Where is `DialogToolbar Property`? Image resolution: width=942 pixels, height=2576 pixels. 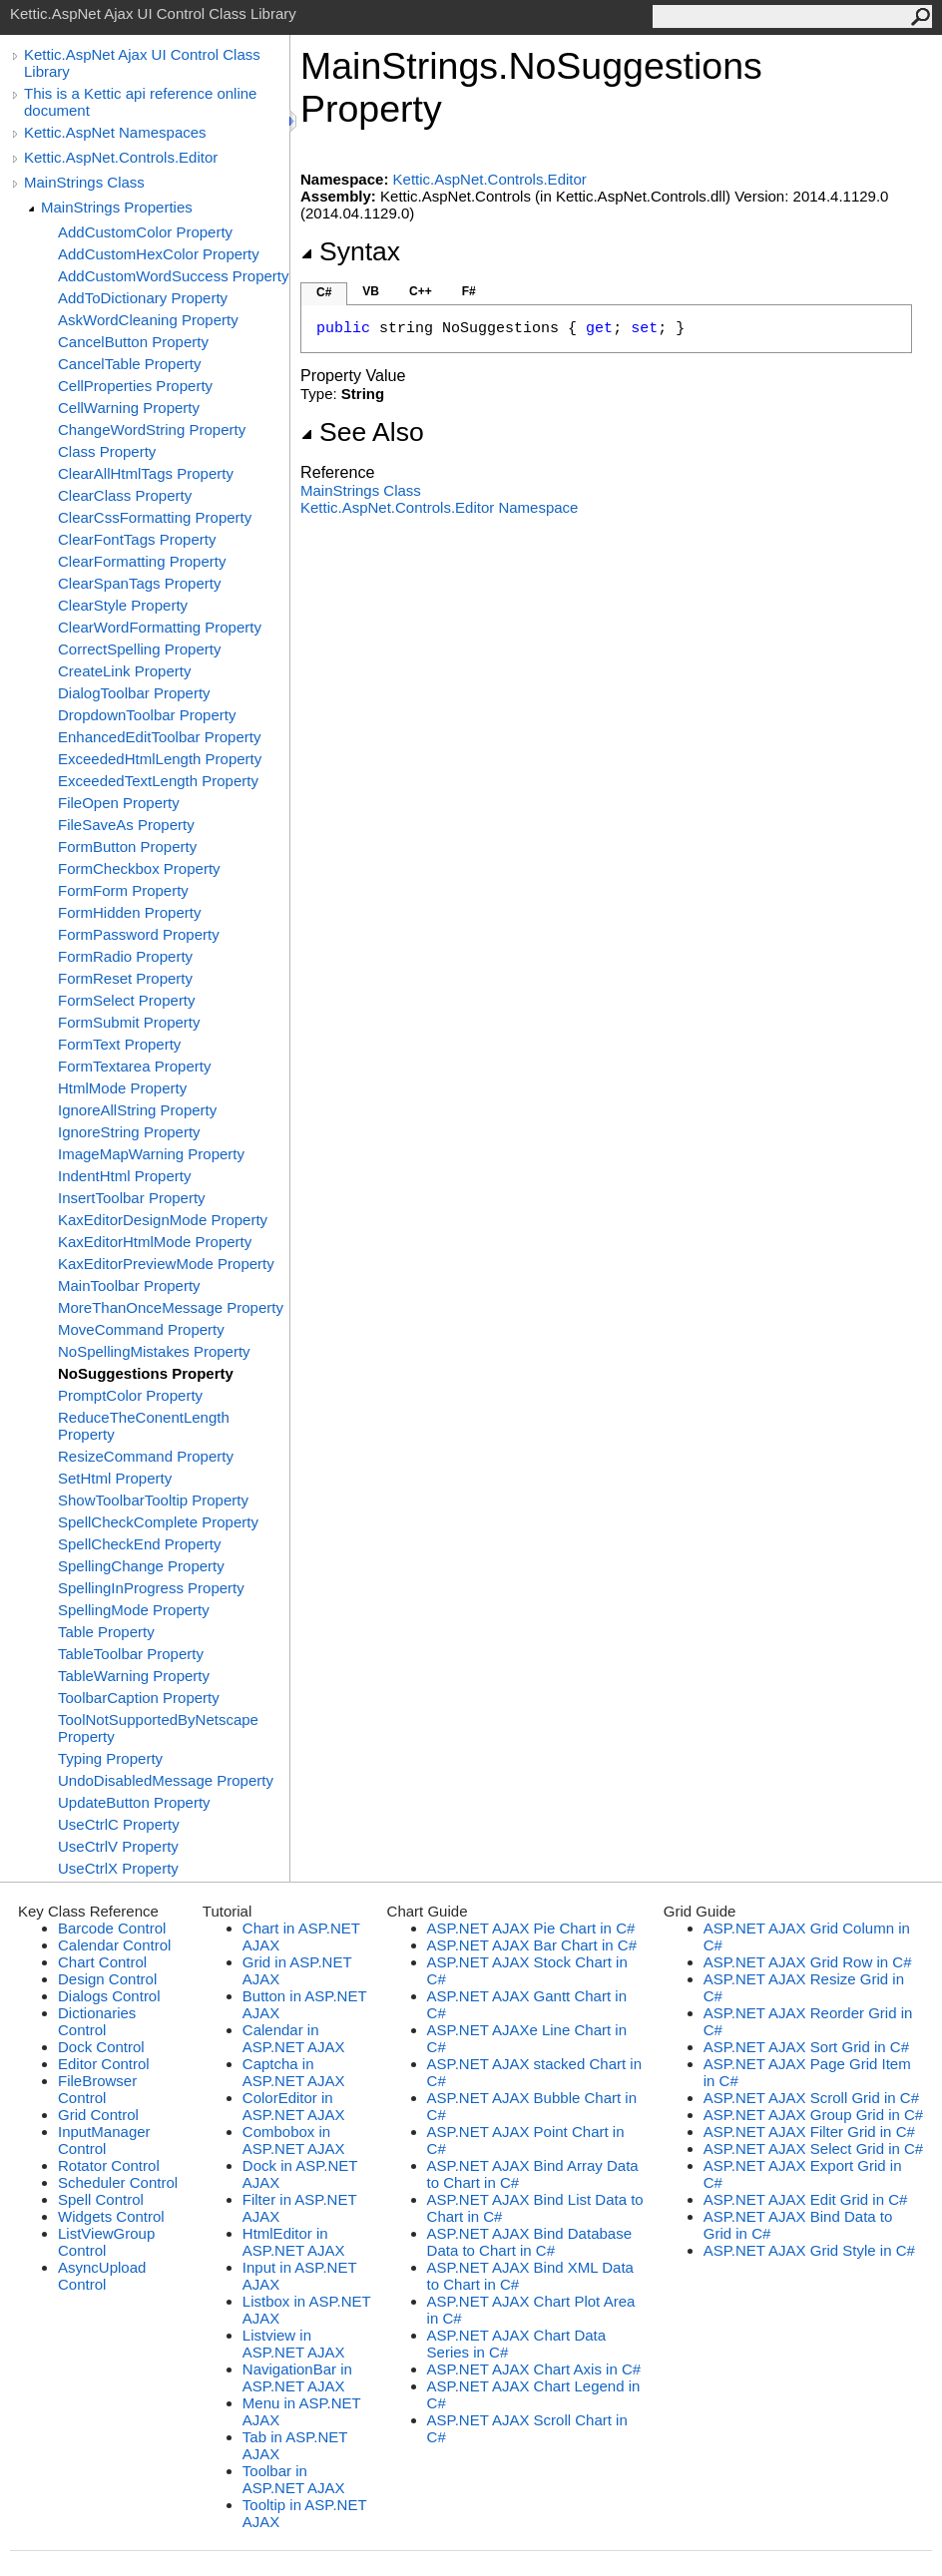 DialogToolbar Property is located at coordinates (134, 692).